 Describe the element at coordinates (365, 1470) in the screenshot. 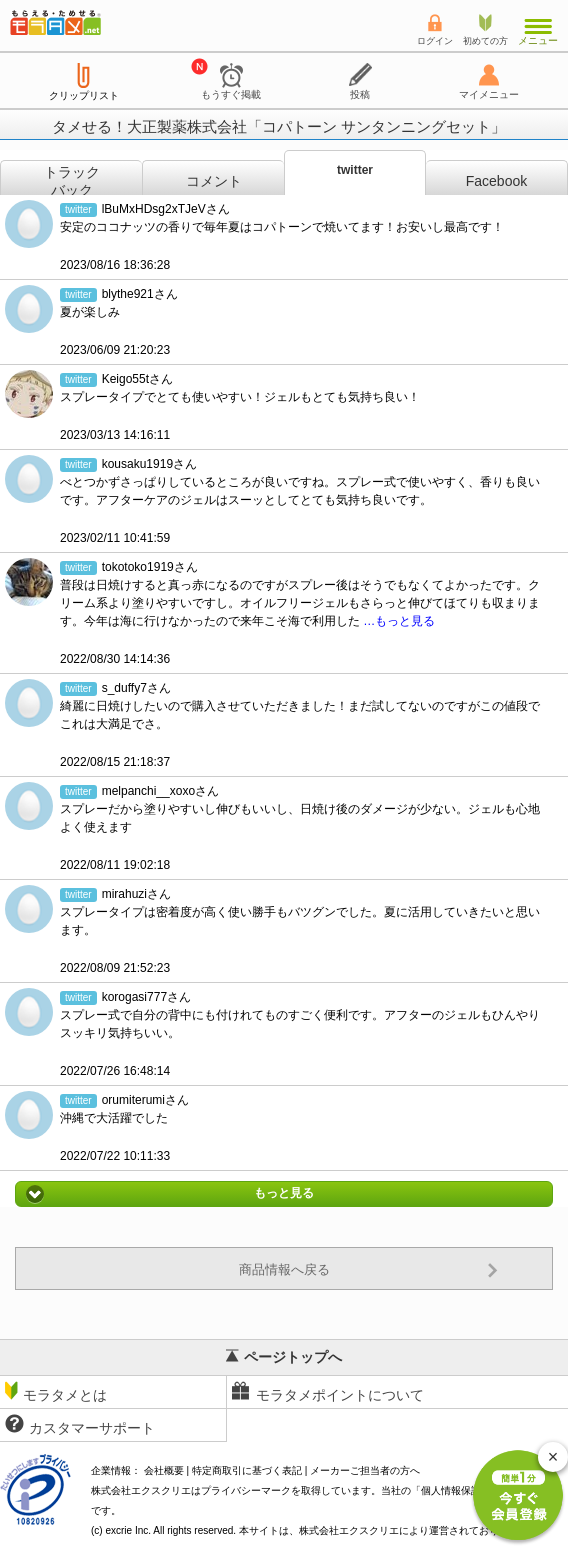

I see `メーカーご担当者の方へ` at that location.